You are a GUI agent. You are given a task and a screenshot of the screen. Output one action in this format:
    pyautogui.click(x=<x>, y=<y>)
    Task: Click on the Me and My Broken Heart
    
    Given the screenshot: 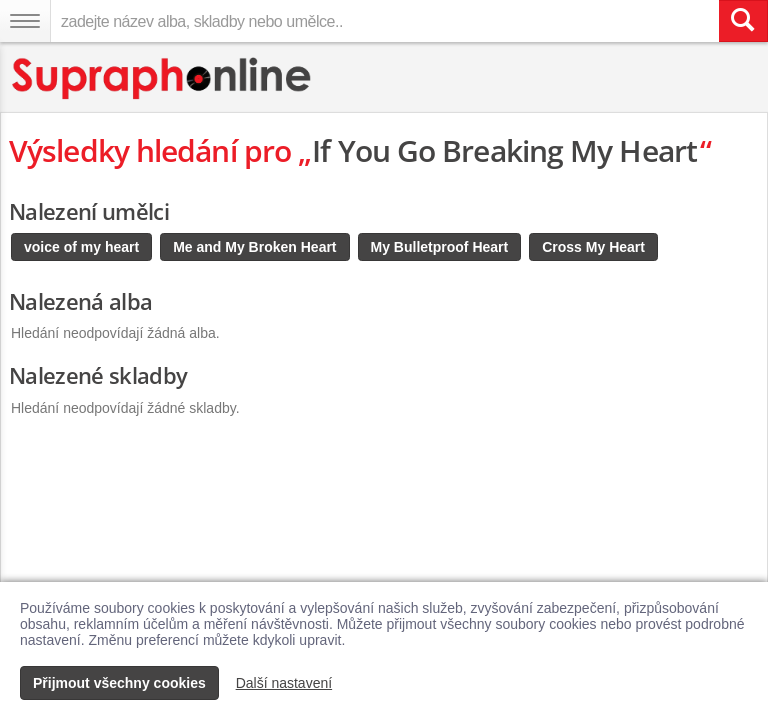 What is the action you would take?
    pyautogui.click(x=254, y=247)
    